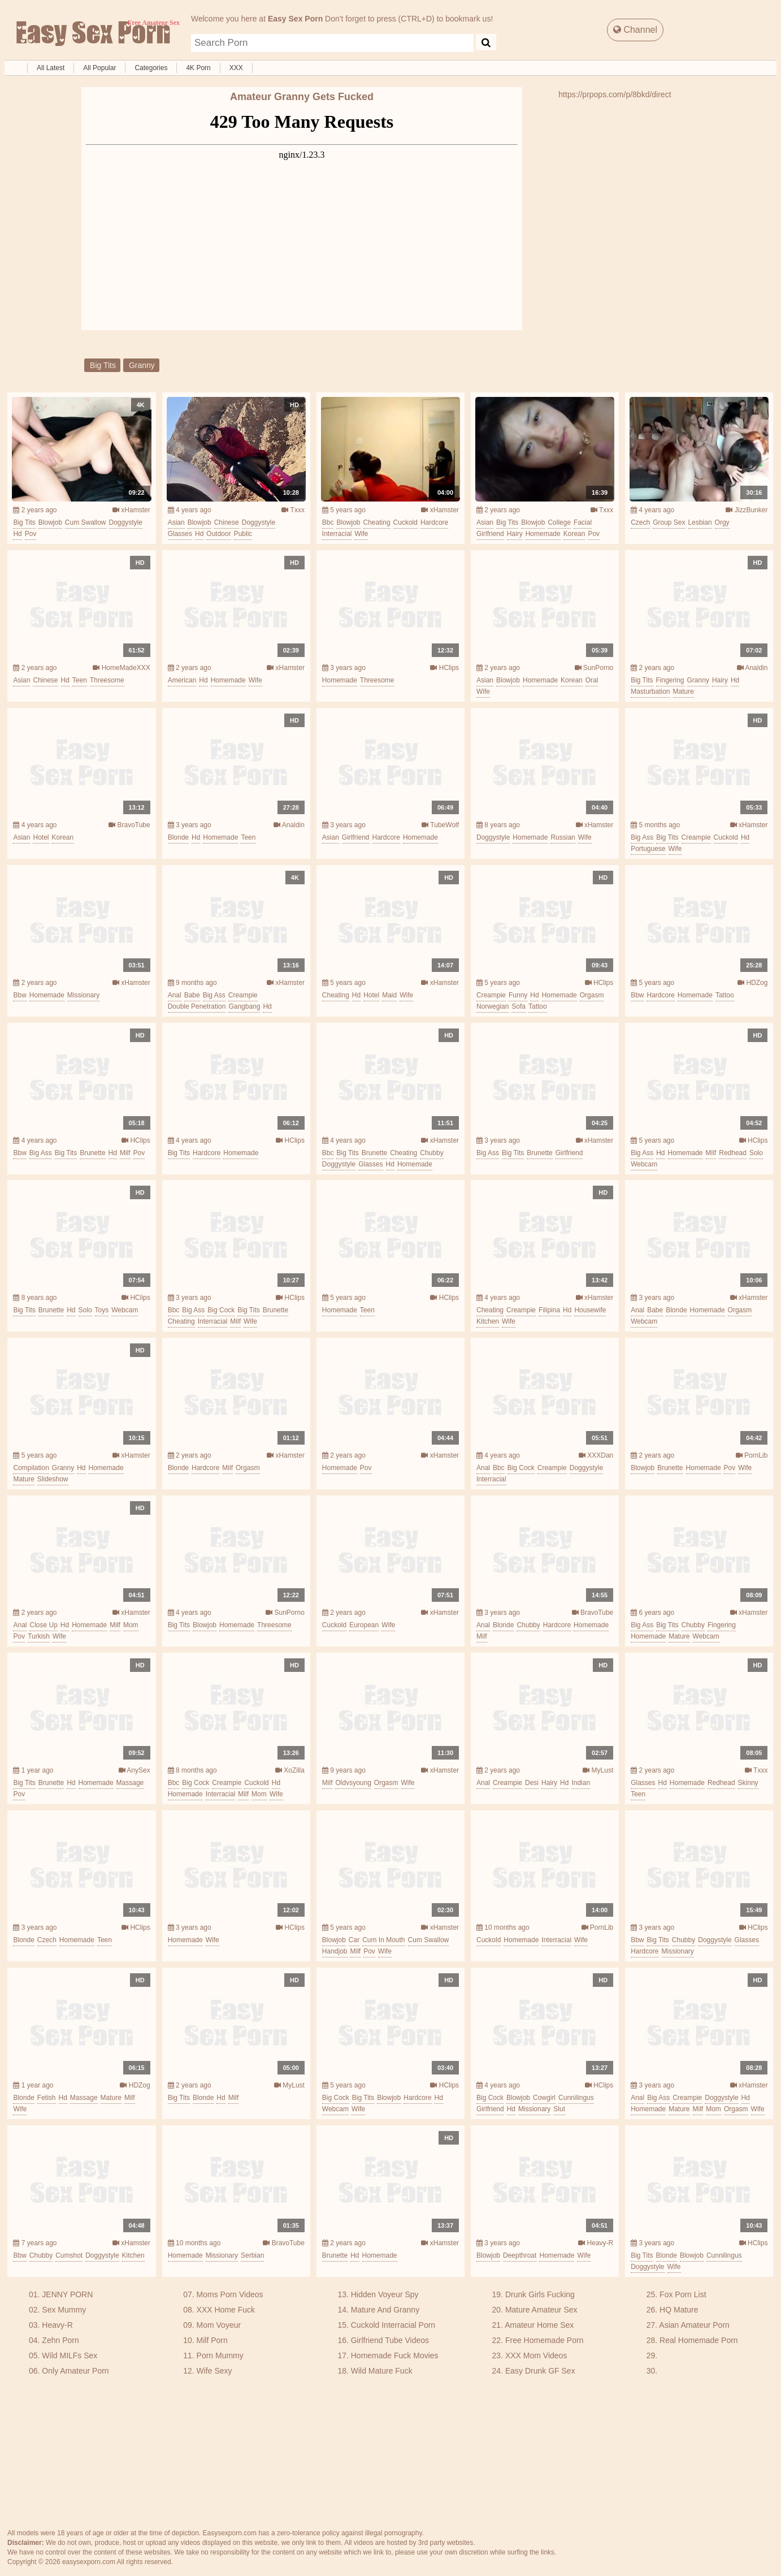 The width and height of the screenshot is (781, 2576). What do you see at coordinates (537, 1006) in the screenshot?
I see `tattoo` at bounding box center [537, 1006].